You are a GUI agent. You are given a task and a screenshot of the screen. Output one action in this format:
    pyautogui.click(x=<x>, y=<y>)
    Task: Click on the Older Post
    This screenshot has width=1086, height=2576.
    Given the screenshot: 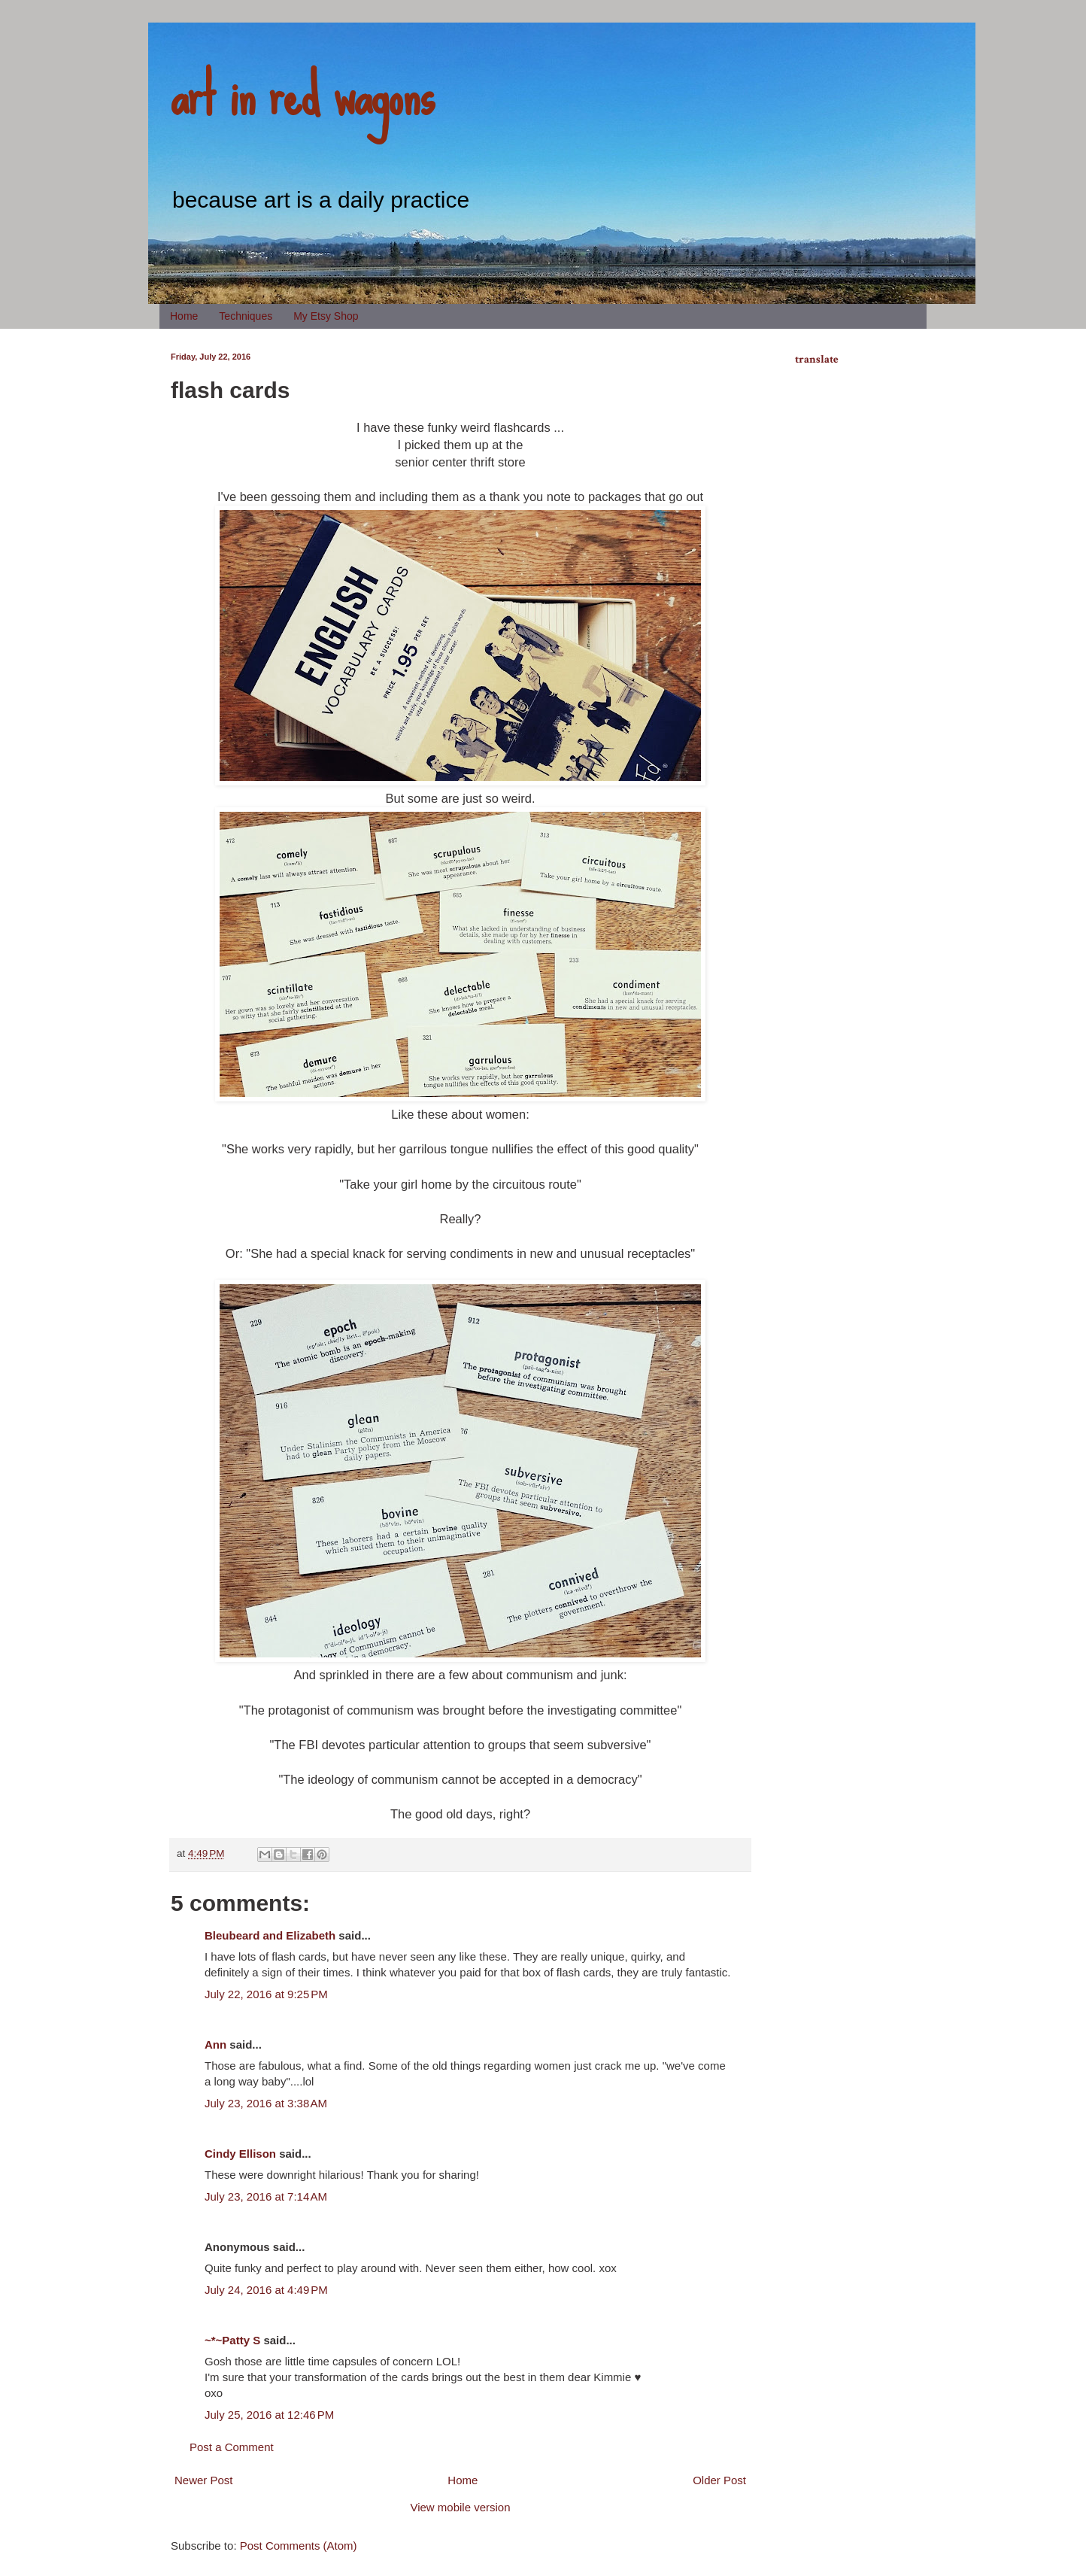 What is the action you would take?
    pyautogui.click(x=719, y=2480)
    